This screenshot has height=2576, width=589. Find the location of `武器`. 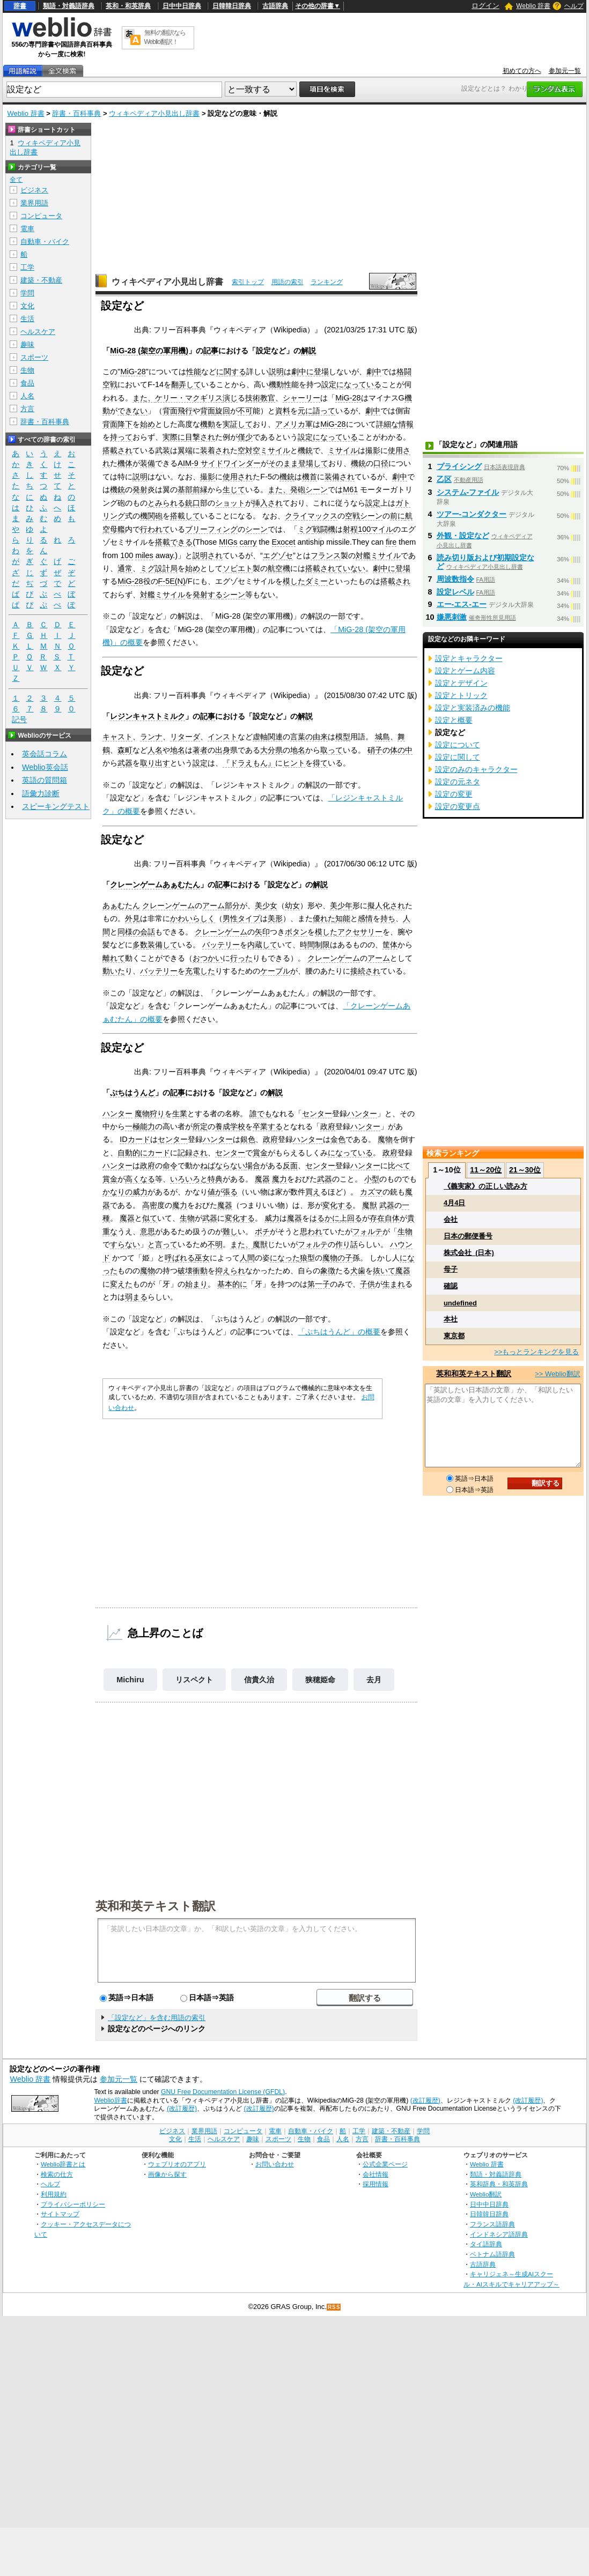

武器 is located at coordinates (124, 763).